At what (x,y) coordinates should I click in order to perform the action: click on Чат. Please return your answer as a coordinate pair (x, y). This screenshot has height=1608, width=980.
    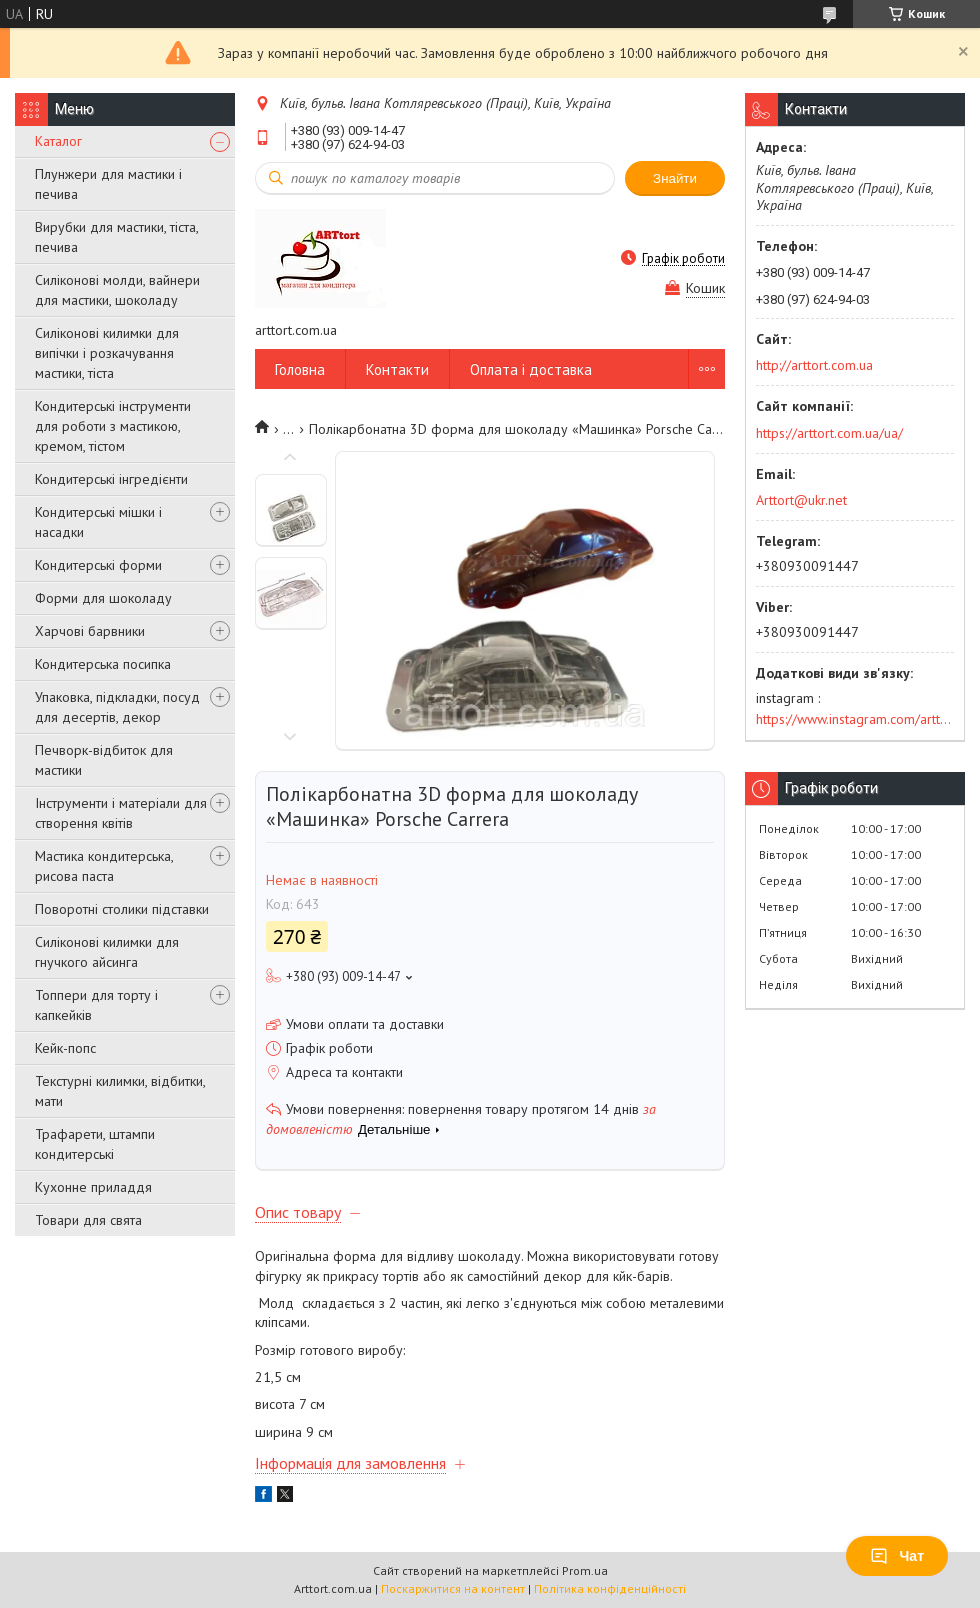
    Looking at the image, I should click on (897, 1556).